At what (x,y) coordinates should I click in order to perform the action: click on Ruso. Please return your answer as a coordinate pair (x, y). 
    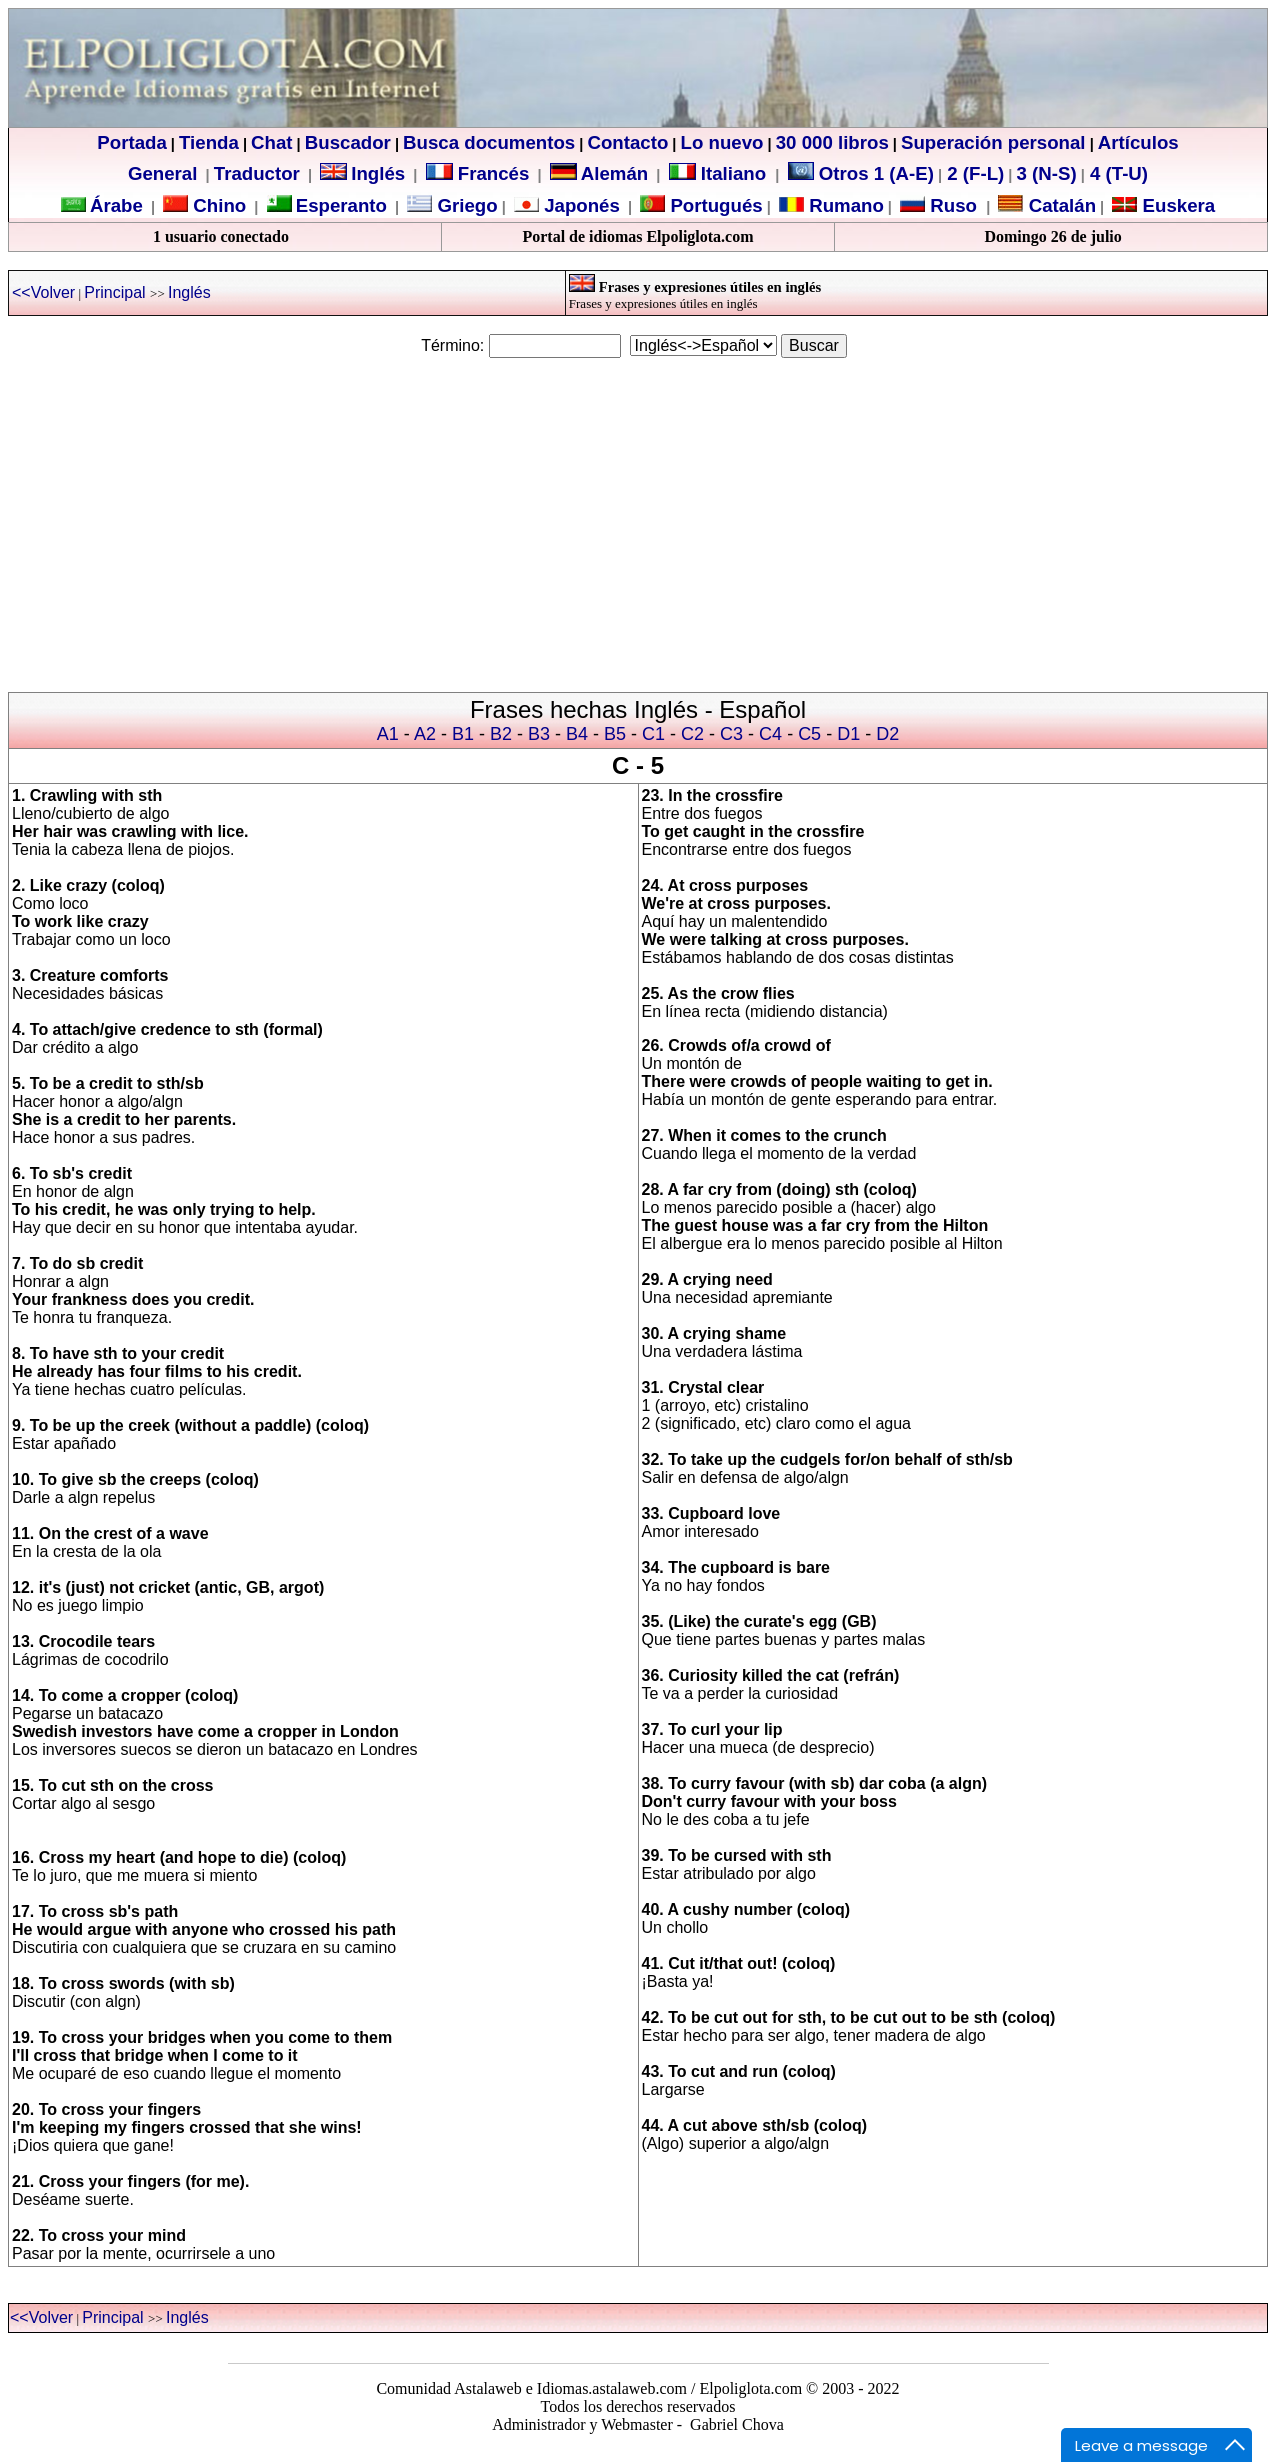
    Looking at the image, I should click on (951, 205).